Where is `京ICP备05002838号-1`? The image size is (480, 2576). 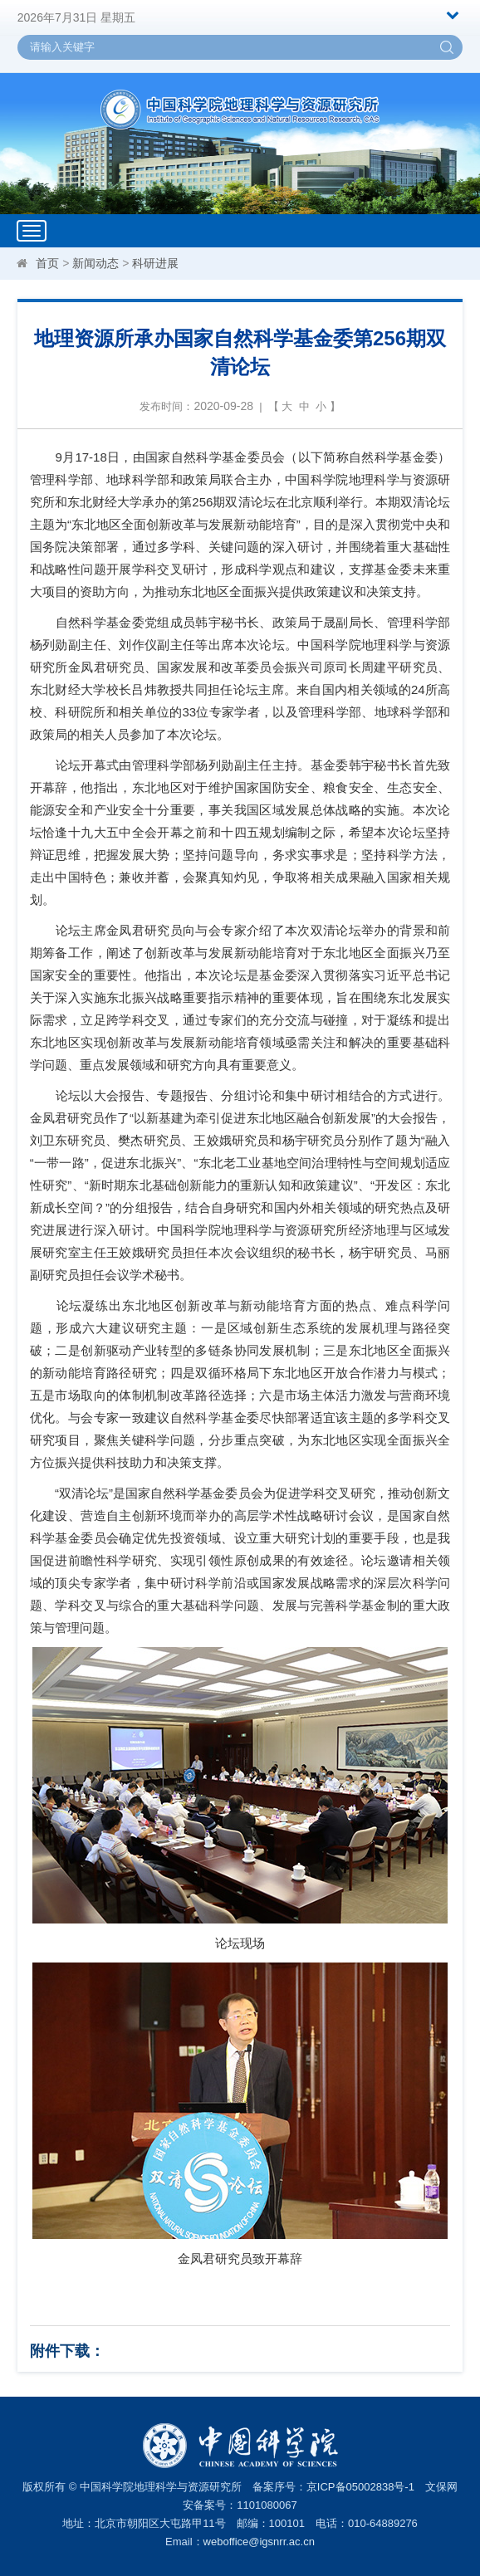 京ICP备05002838号-1 is located at coordinates (360, 2487).